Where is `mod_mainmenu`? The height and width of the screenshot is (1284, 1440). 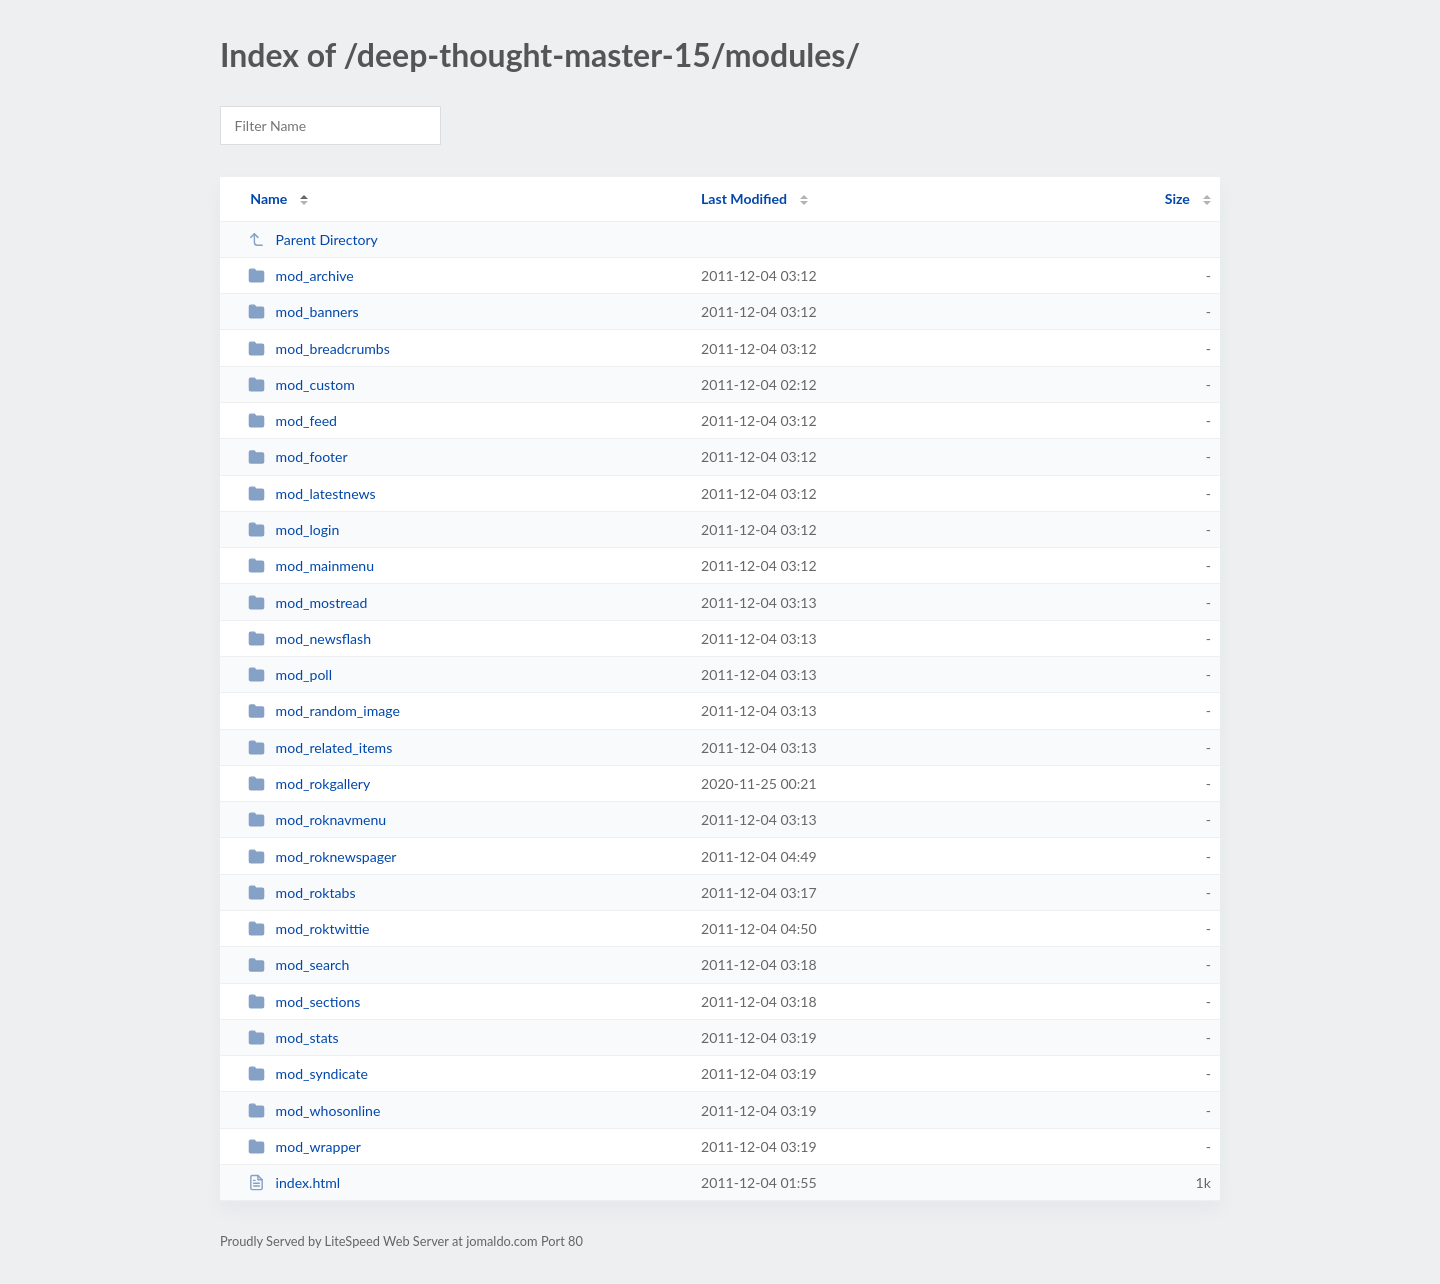
mod_mainmenu is located at coordinates (311, 565).